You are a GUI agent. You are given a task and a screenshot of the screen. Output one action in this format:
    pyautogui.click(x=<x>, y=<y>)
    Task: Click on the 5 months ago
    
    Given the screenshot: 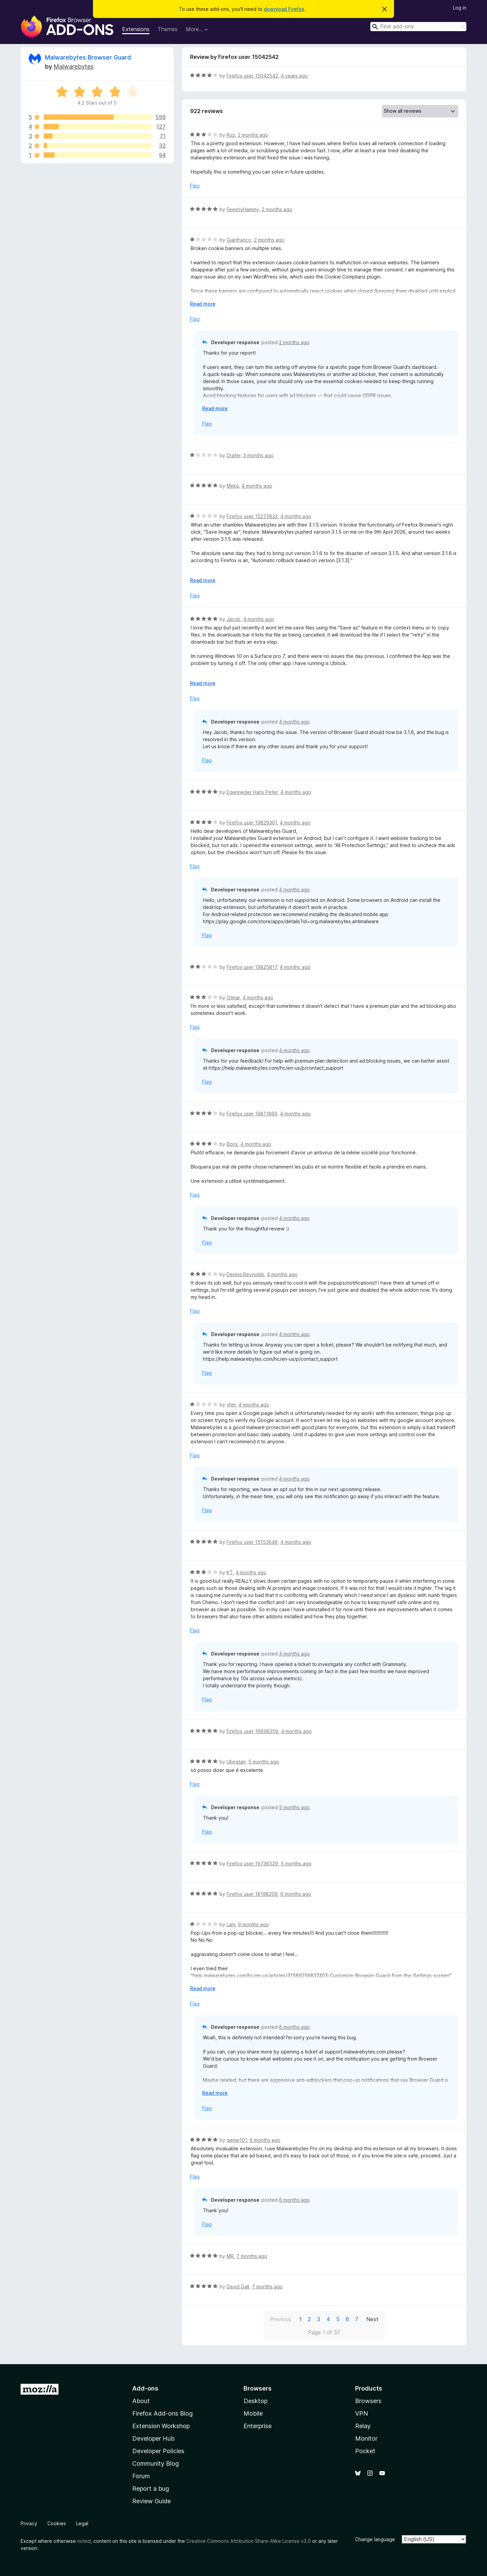 What is the action you would take?
    pyautogui.click(x=263, y=1761)
    